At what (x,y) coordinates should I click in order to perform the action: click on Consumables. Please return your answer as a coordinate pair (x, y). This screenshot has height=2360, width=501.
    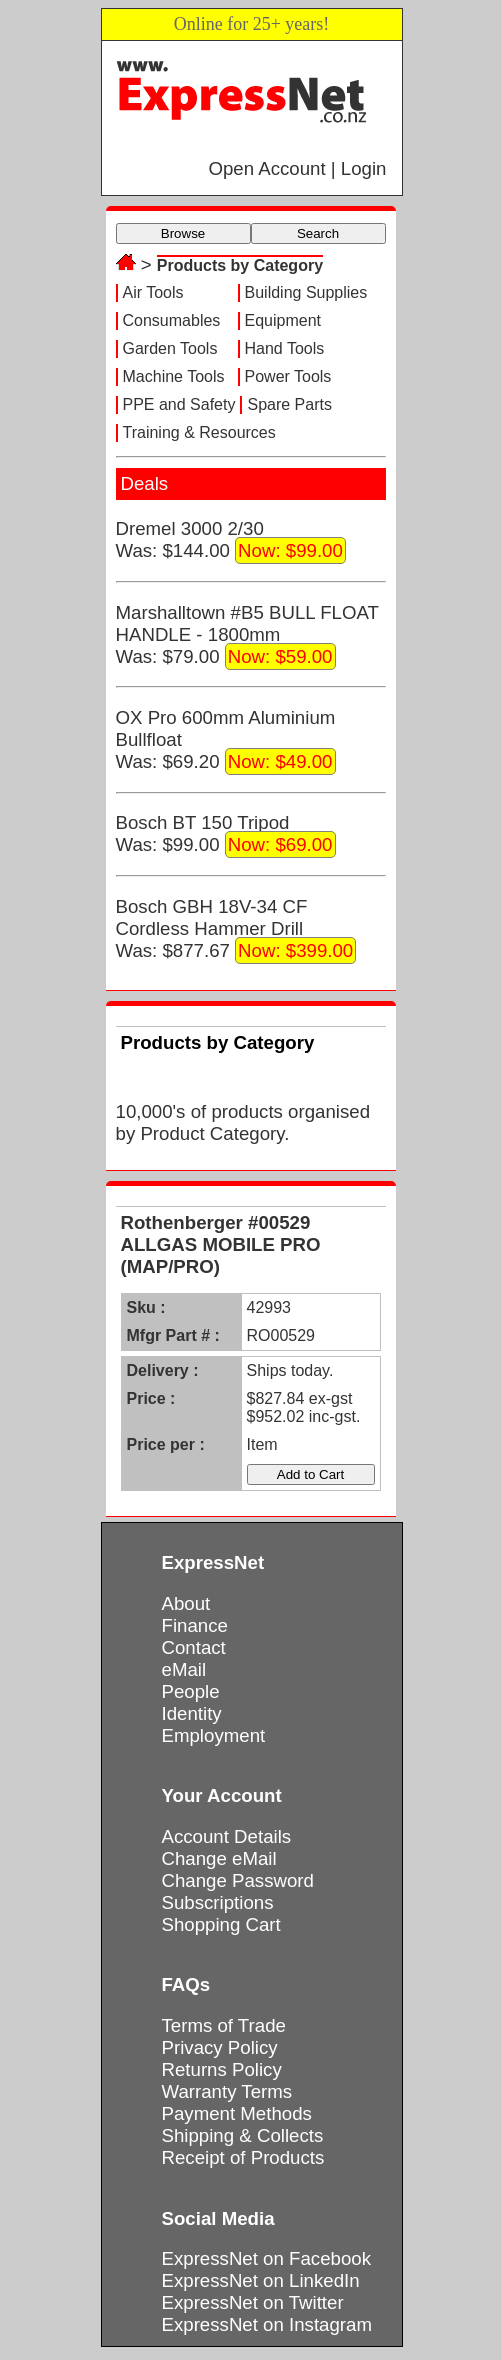
    Looking at the image, I should click on (172, 320).